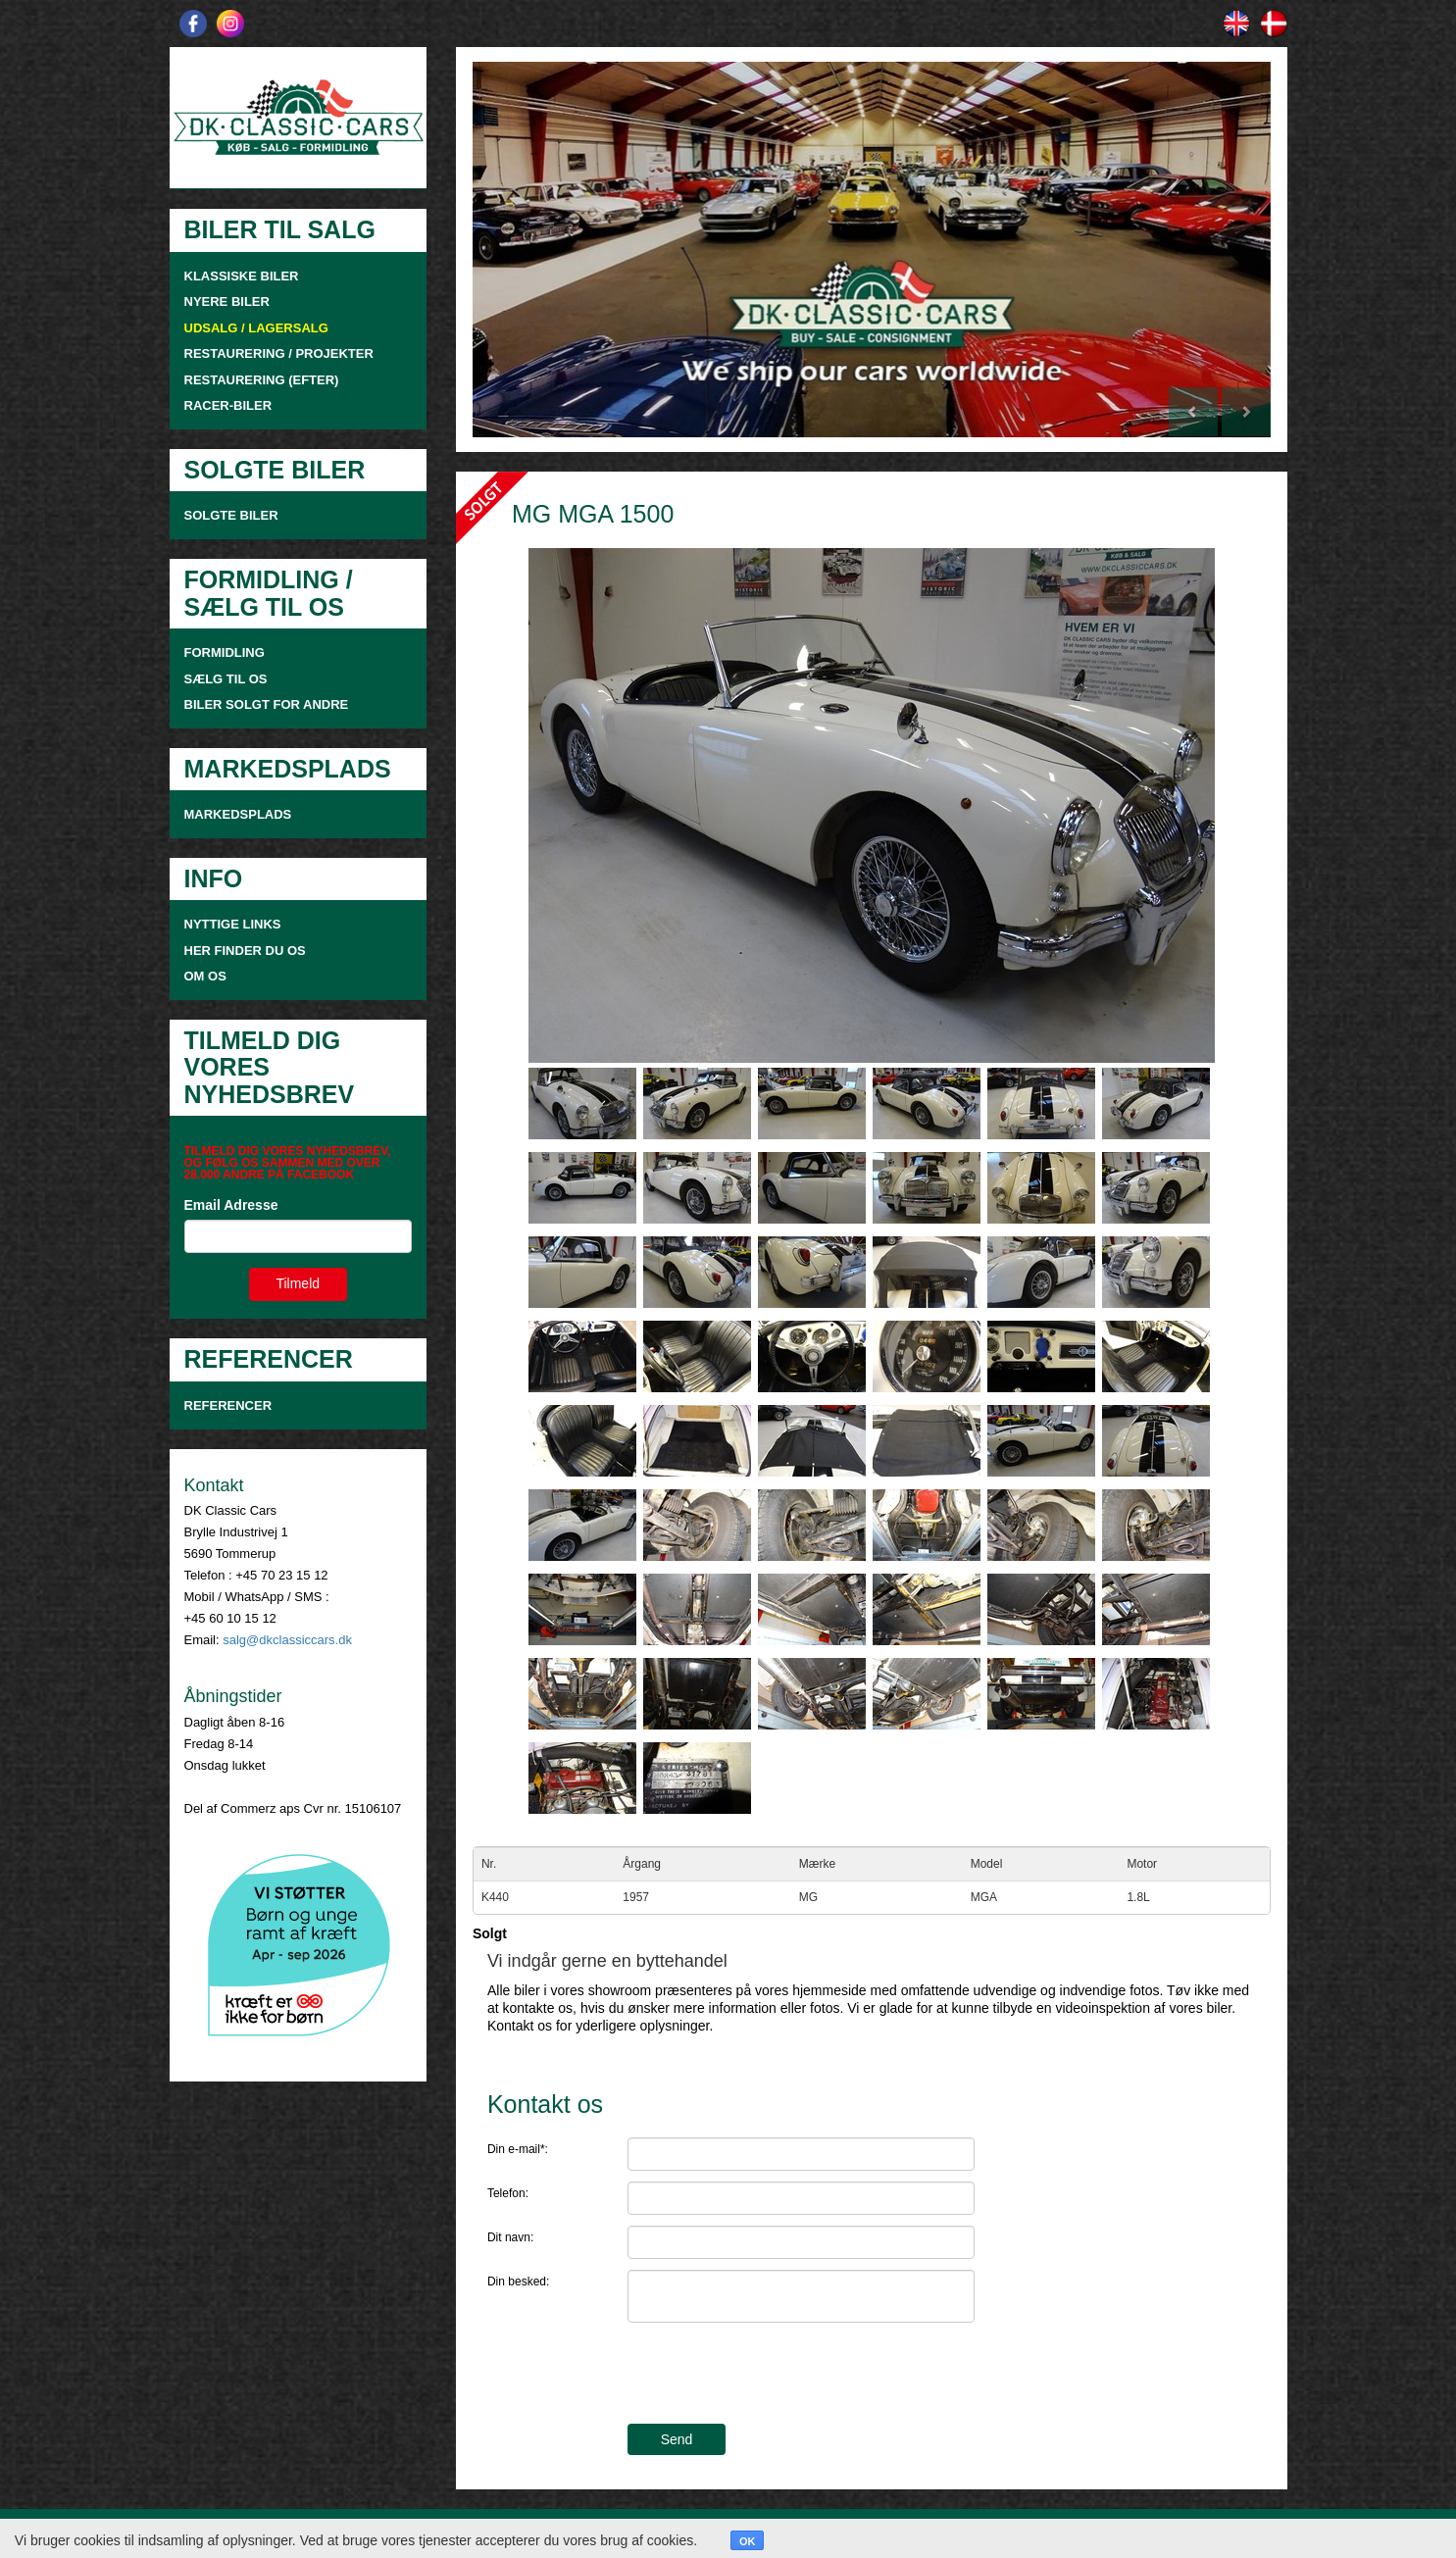  What do you see at coordinates (287, 1639) in the screenshot?
I see `salg@dkclassiccars.dk` at bounding box center [287, 1639].